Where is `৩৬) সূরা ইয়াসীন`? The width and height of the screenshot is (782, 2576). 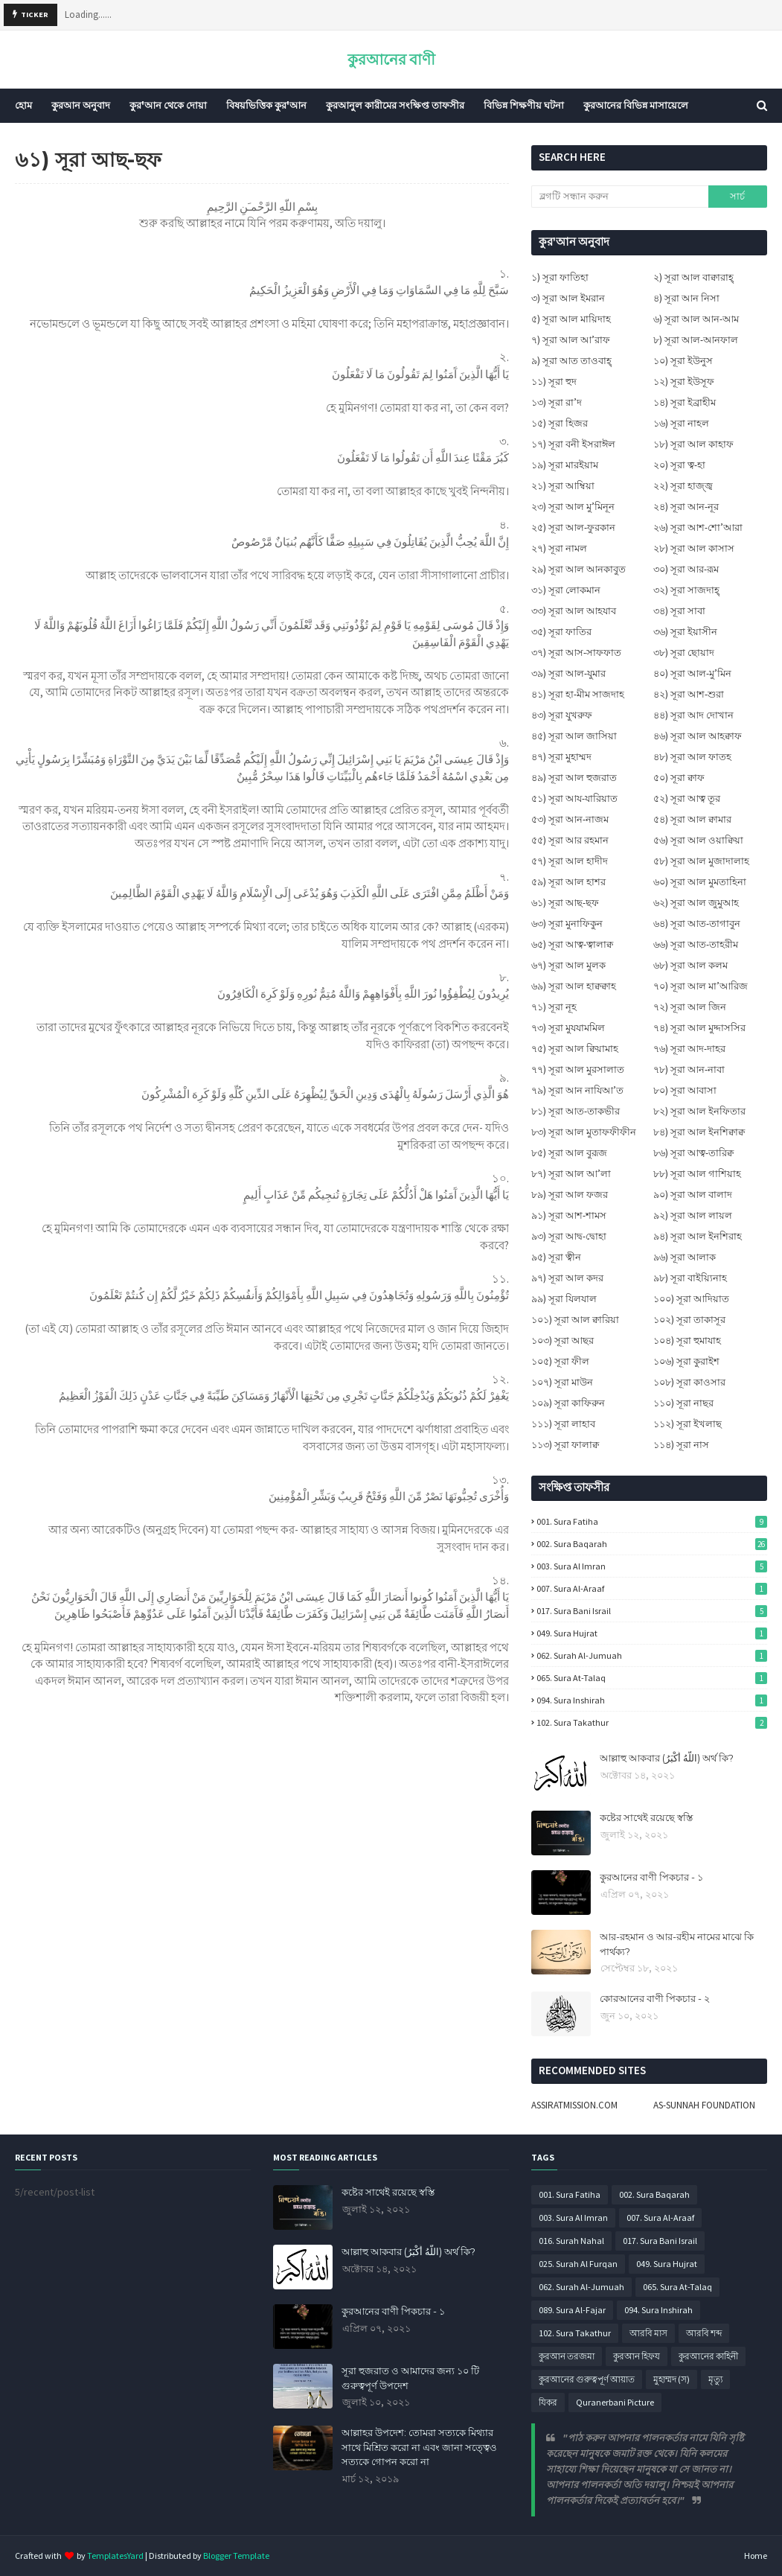
৩৬) সূরা ইয়াসীন is located at coordinates (685, 631).